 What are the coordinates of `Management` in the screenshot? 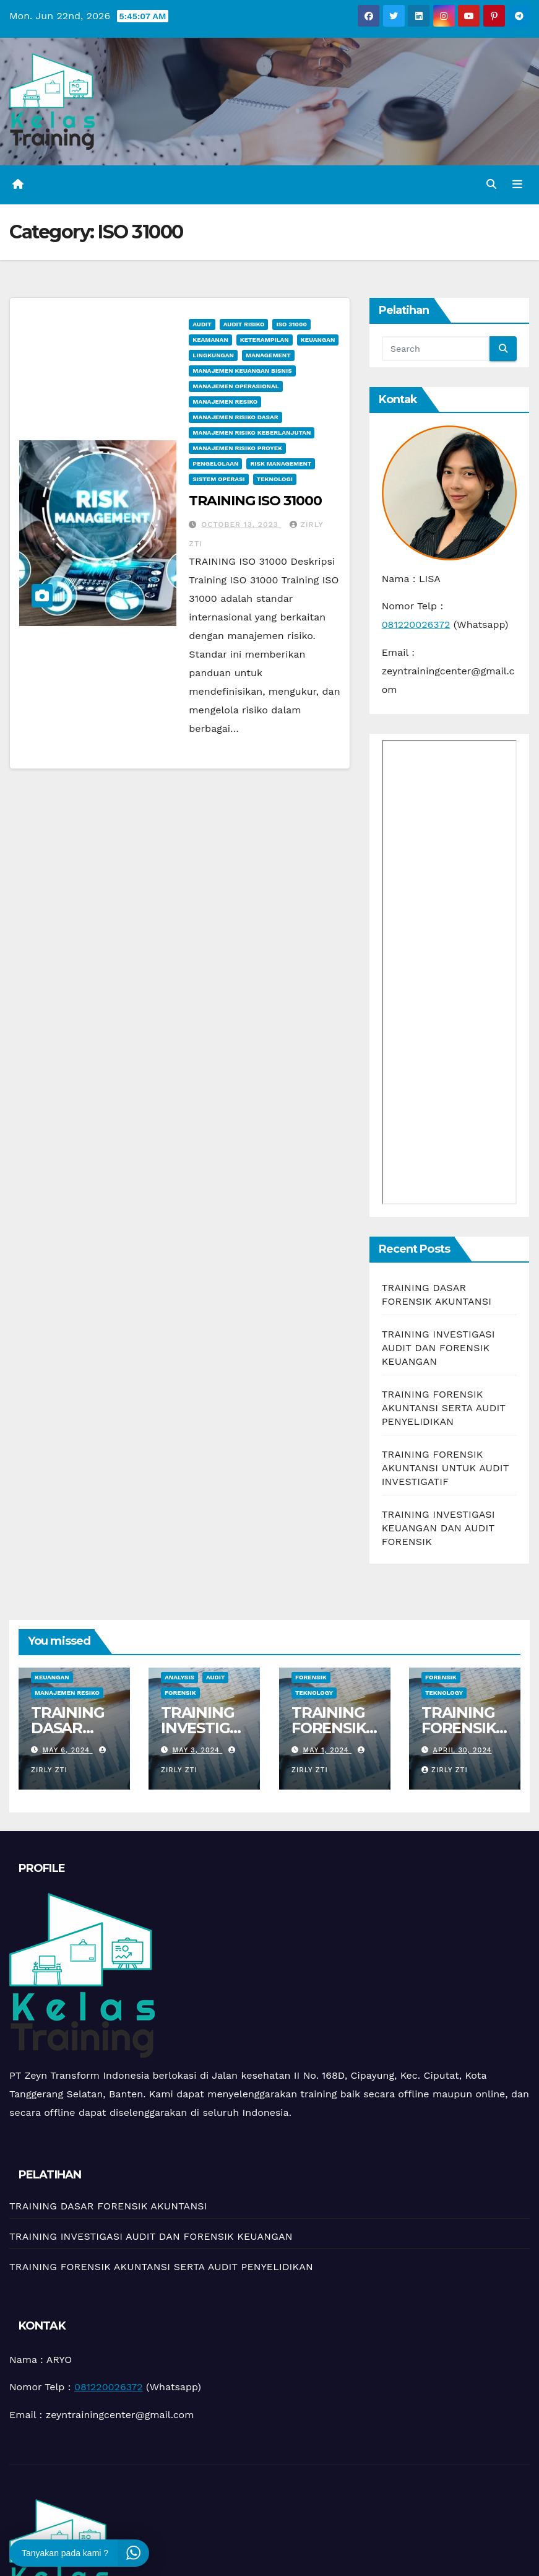 It's located at (268, 355).